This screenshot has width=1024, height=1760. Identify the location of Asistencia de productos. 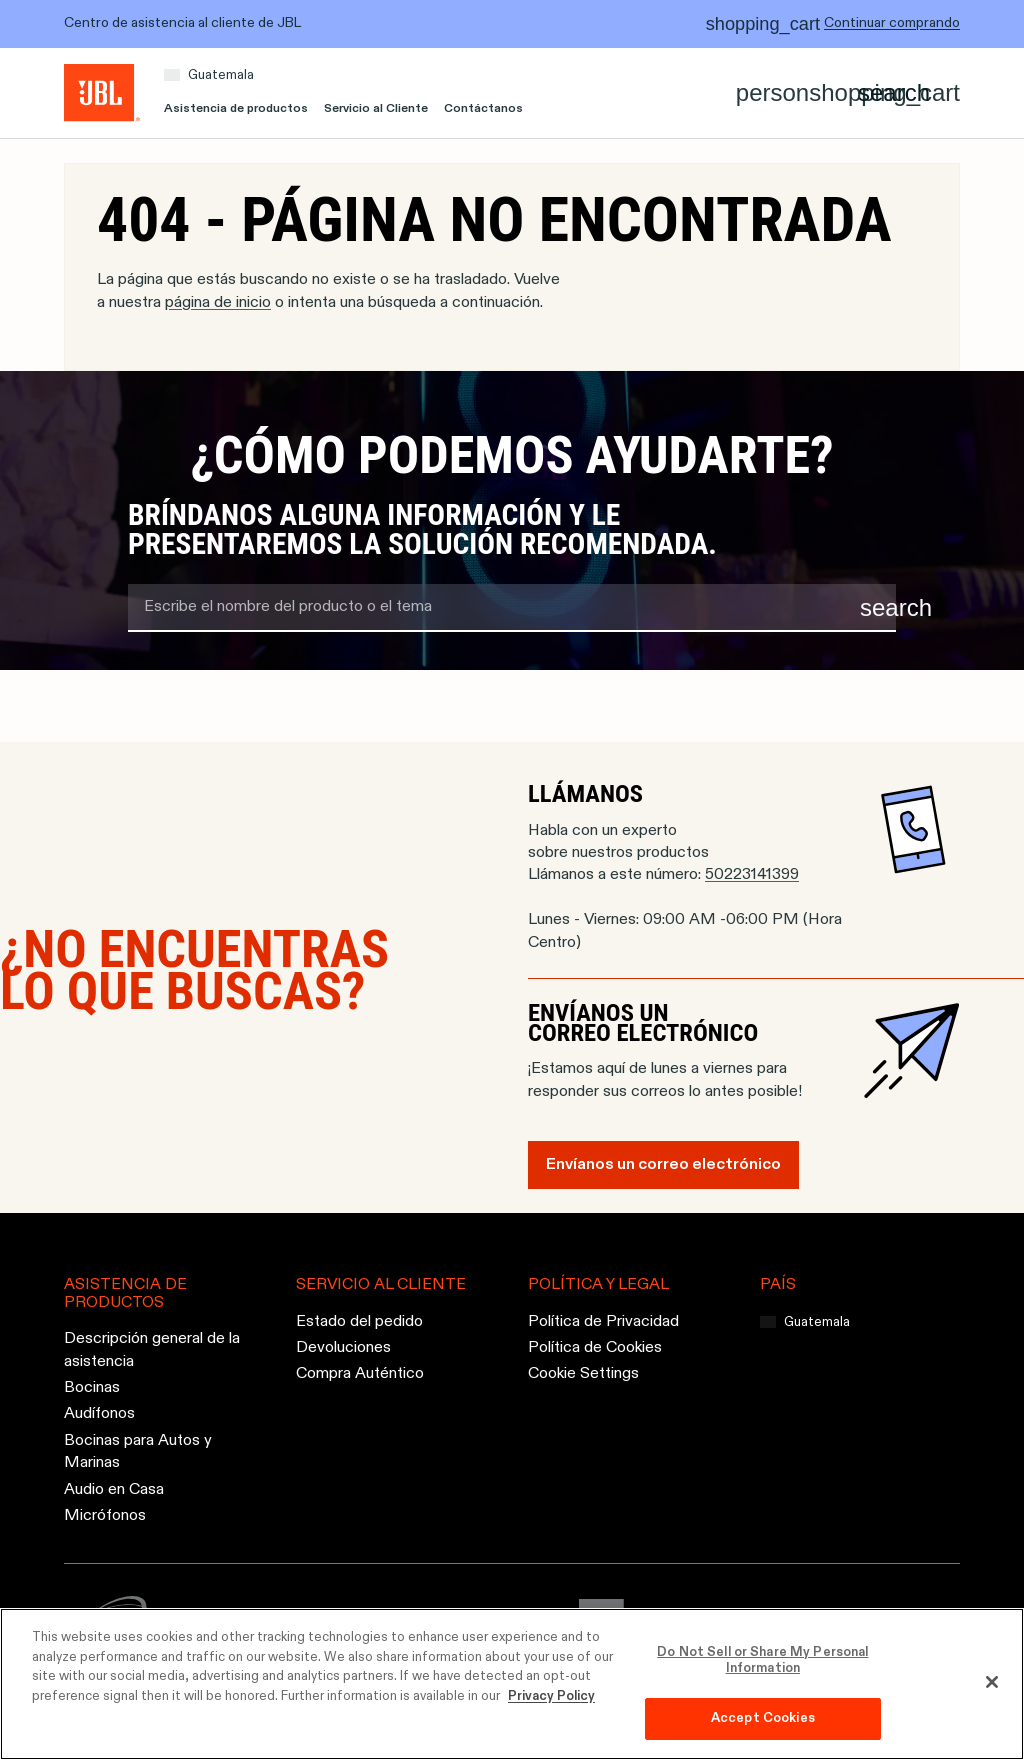
(236, 109).